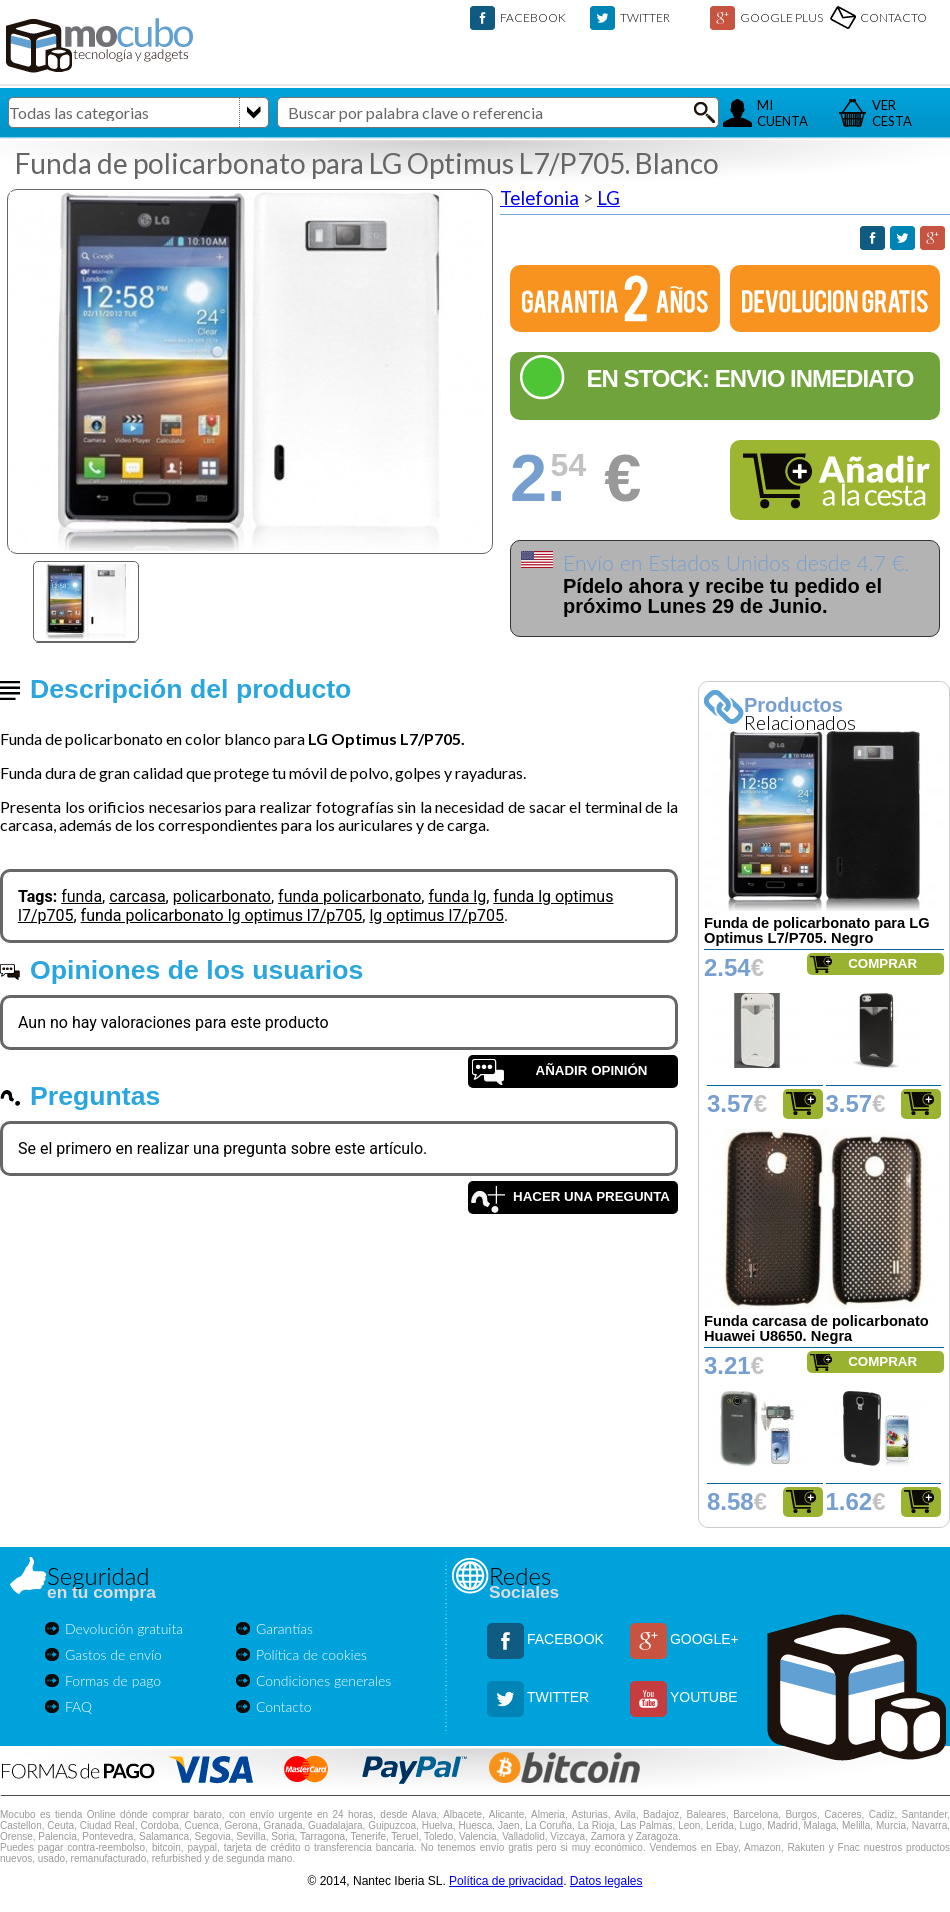 The image size is (950, 1912). What do you see at coordinates (113, 1680) in the screenshot?
I see `Formas de pago` at bounding box center [113, 1680].